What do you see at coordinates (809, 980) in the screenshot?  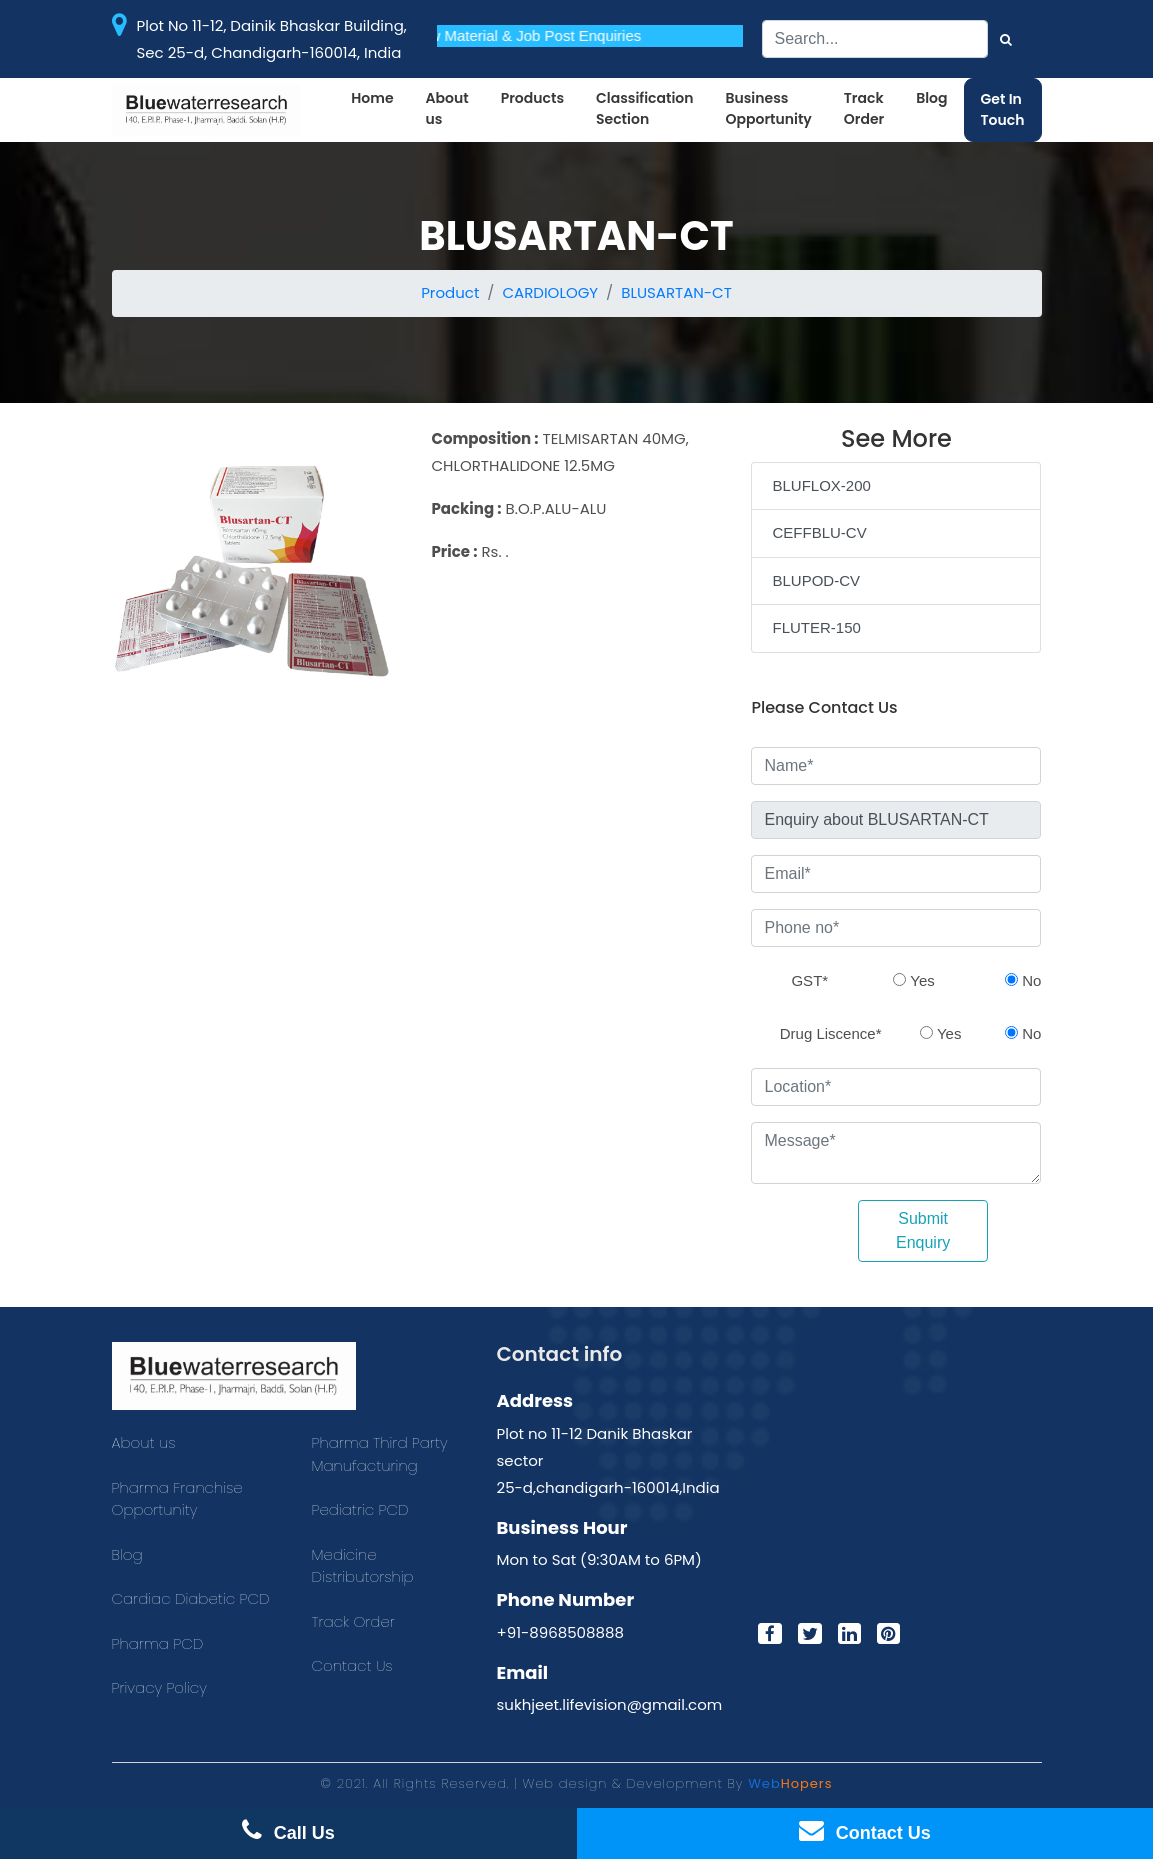 I see `GST*` at bounding box center [809, 980].